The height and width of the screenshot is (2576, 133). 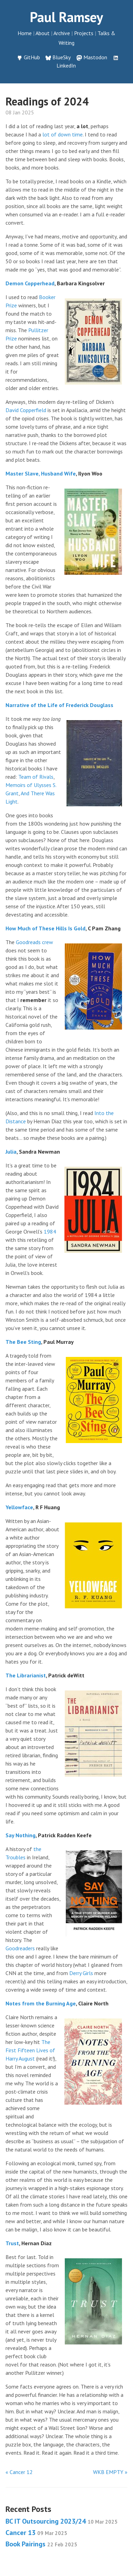 What do you see at coordinates (41, 473) in the screenshot?
I see `Master Slave, Husband Wife` at bounding box center [41, 473].